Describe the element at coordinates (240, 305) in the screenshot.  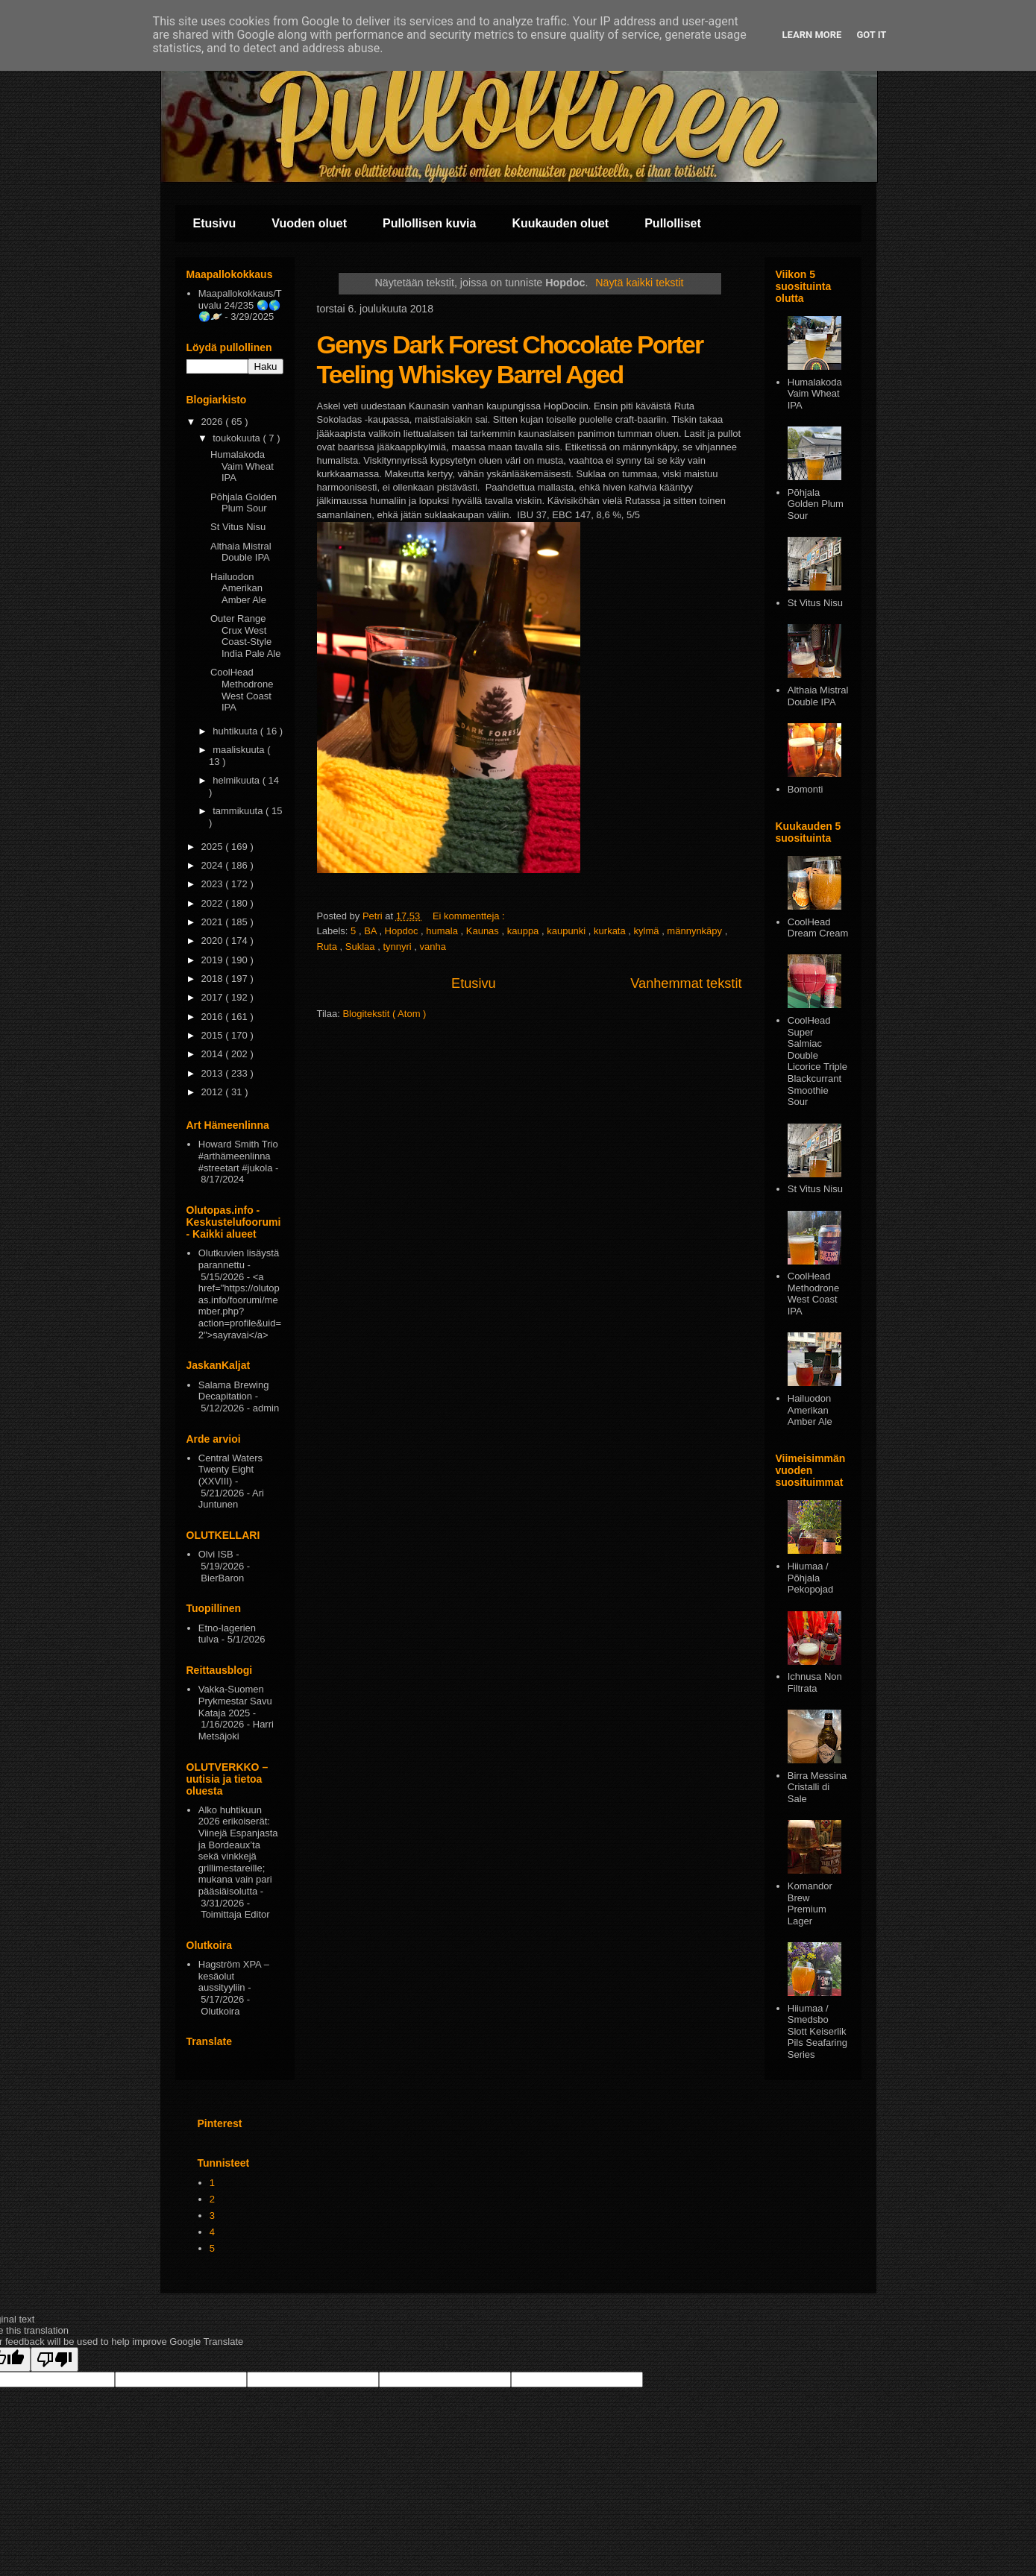
I see `Maapallokokkaus/Tuvalu 24/235 🌏🌎🌍🪐` at that location.